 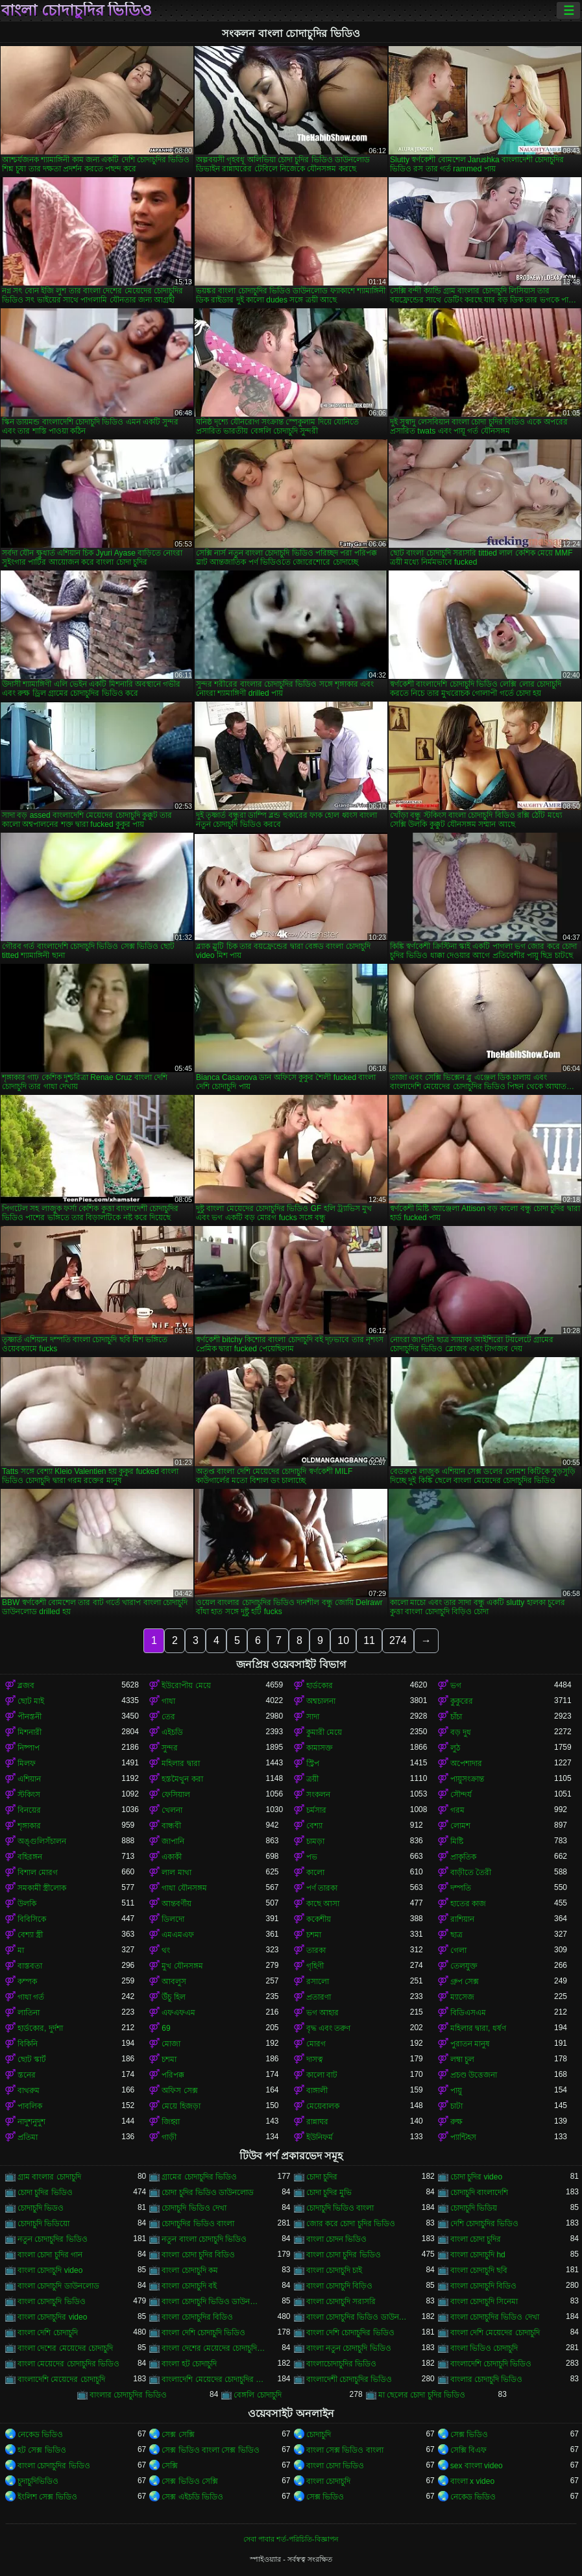 What do you see at coordinates (455, 1747) in the screenshot?
I see `লুঠ` at bounding box center [455, 1747].